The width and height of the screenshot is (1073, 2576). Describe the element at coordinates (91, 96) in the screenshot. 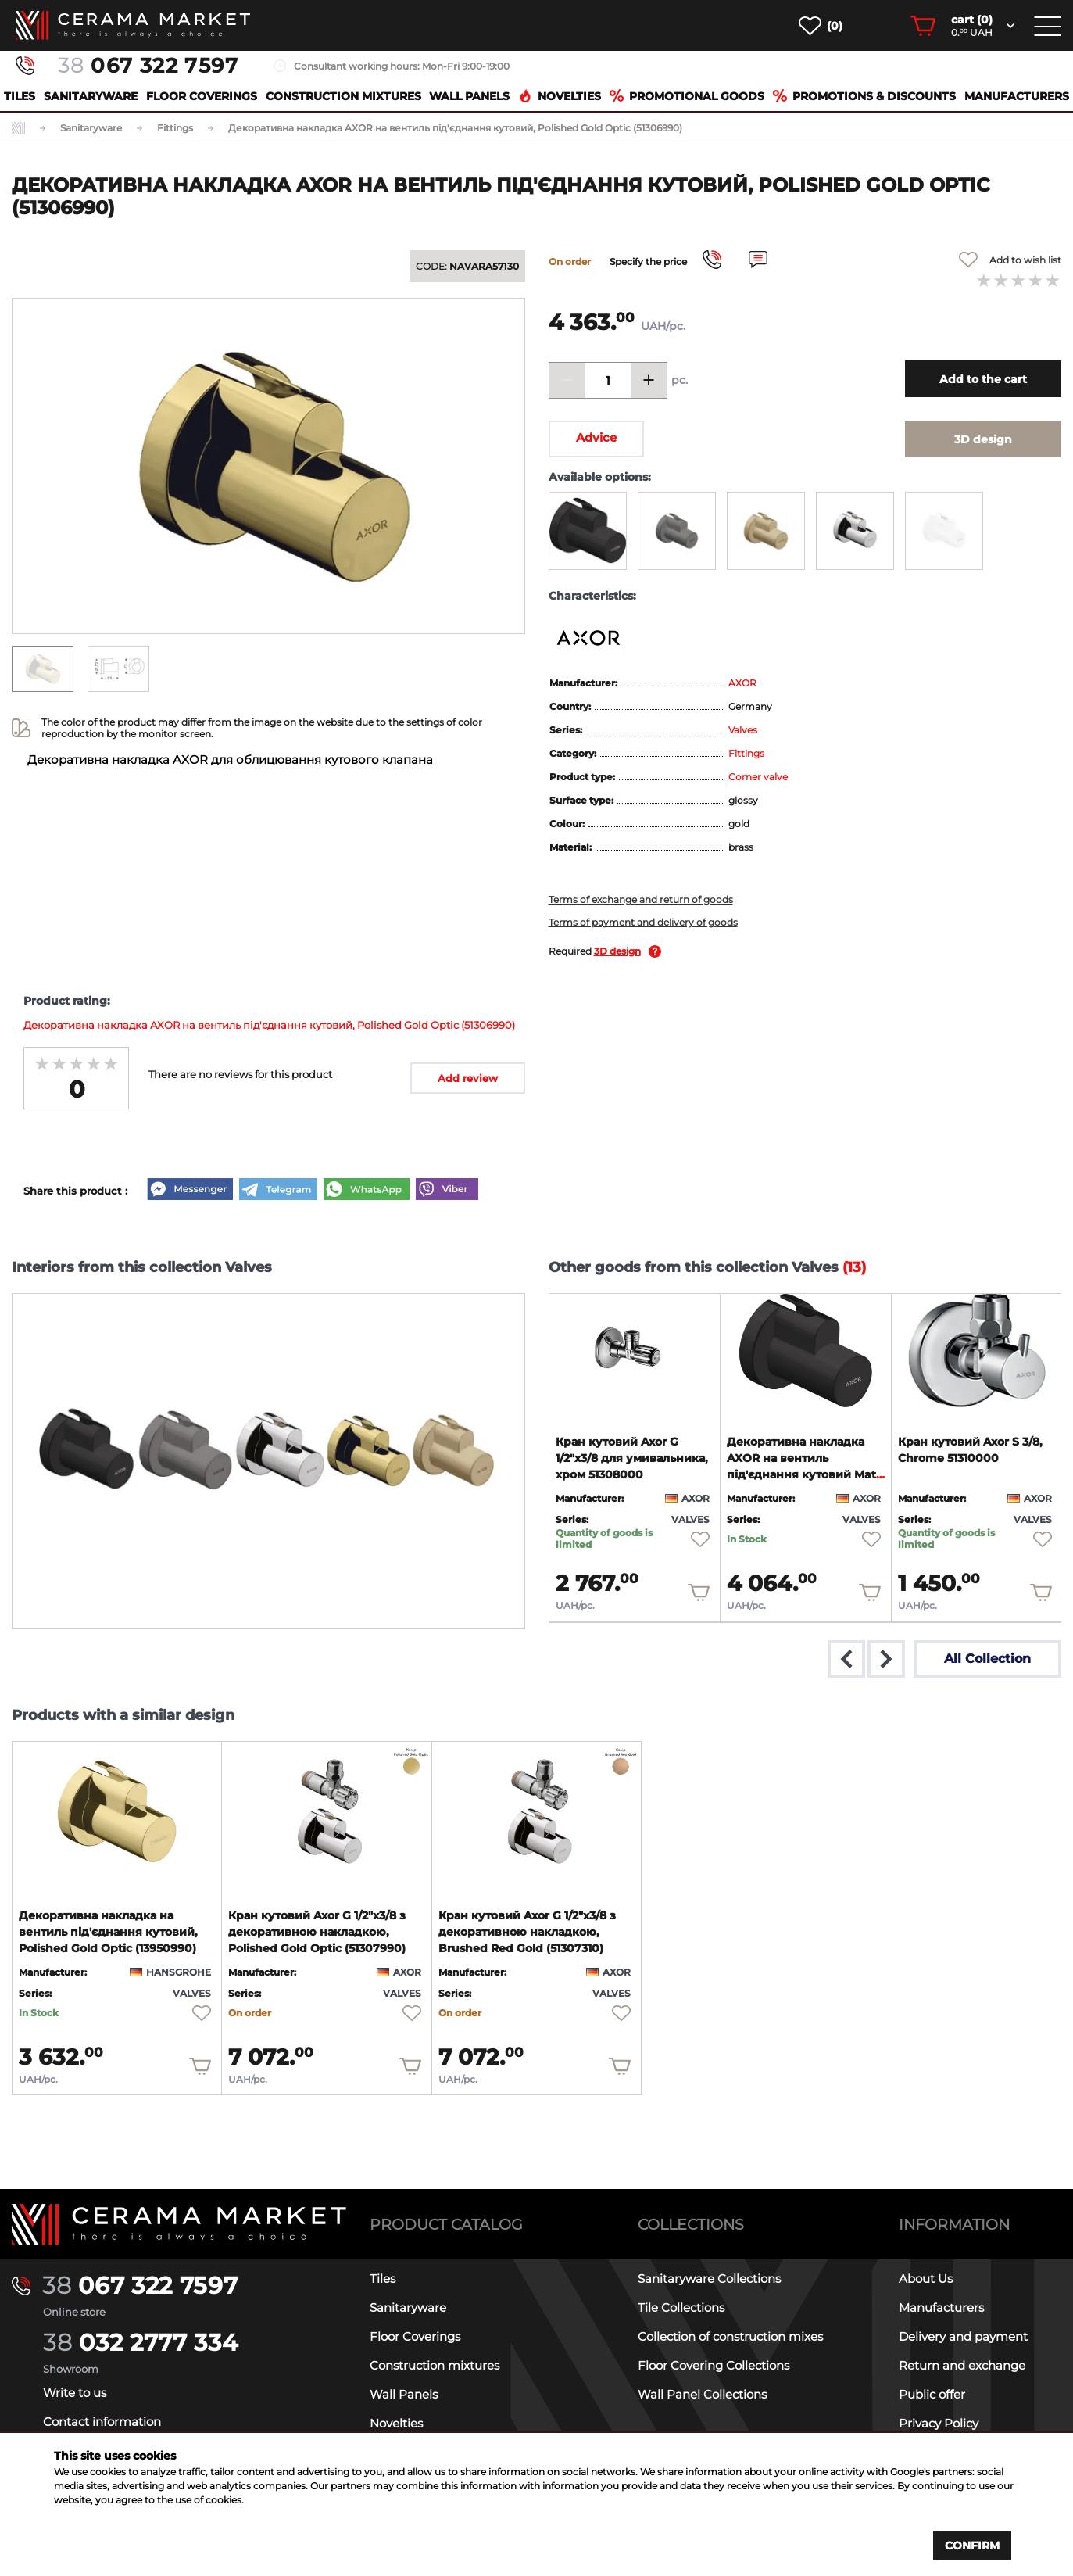

I see `Sanitaryware` at that location.